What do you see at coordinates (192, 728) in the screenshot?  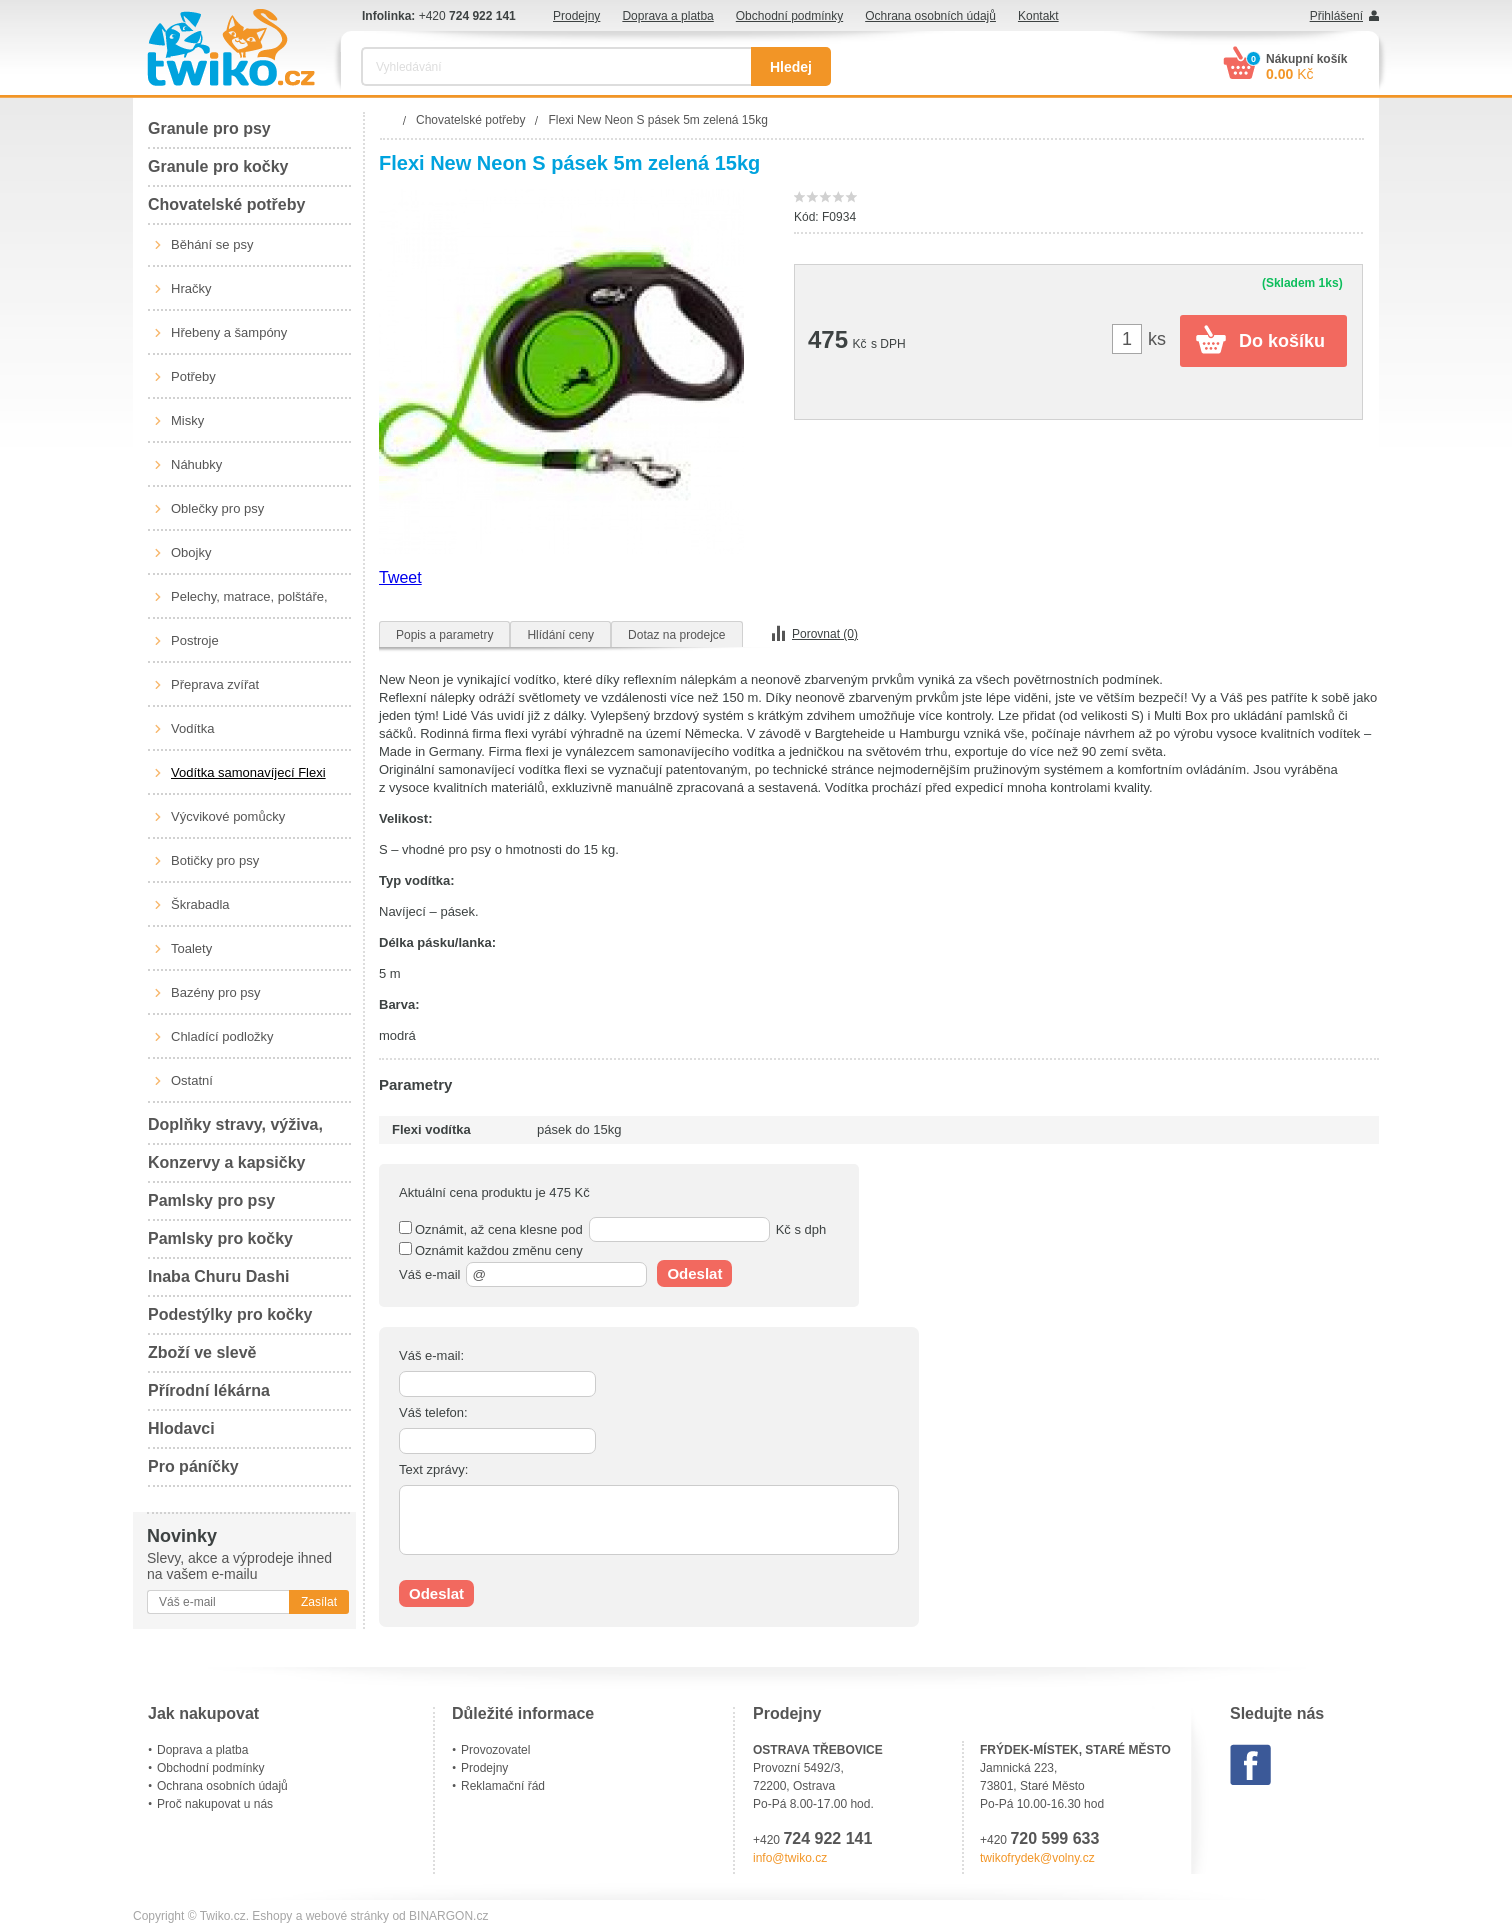 I see `Vodítka` at bounding box center [192, 728].